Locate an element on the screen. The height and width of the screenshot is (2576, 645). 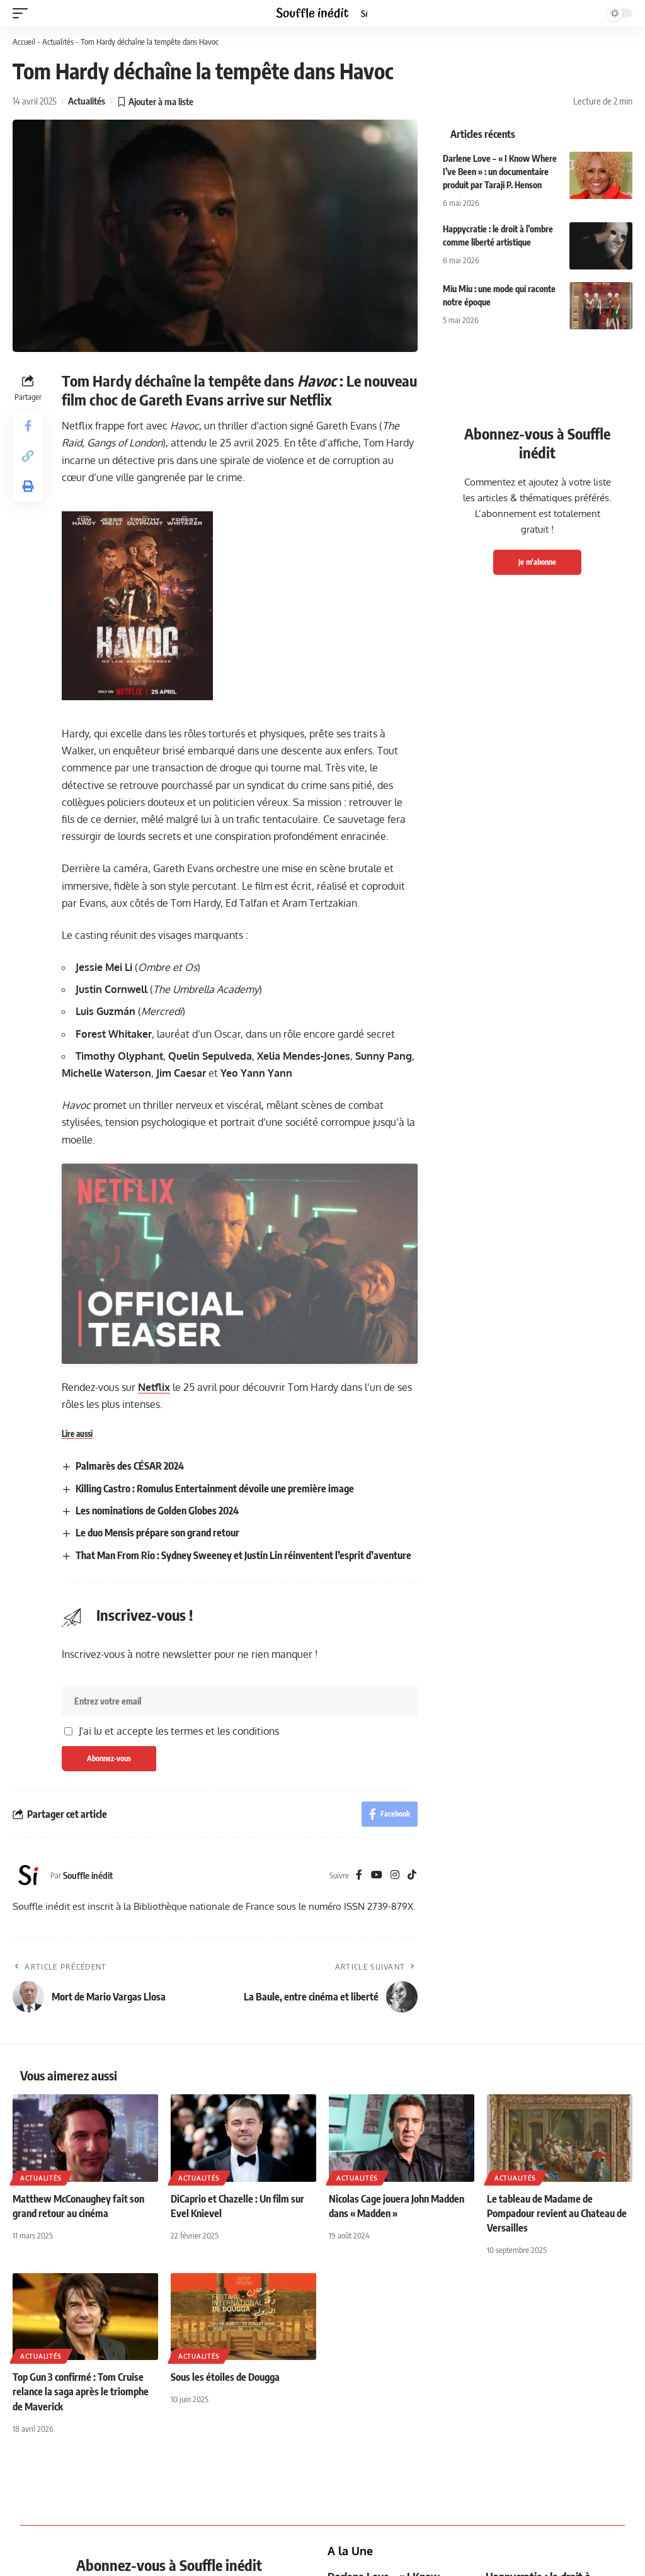
Actualités is located at coordinates (58, 42).